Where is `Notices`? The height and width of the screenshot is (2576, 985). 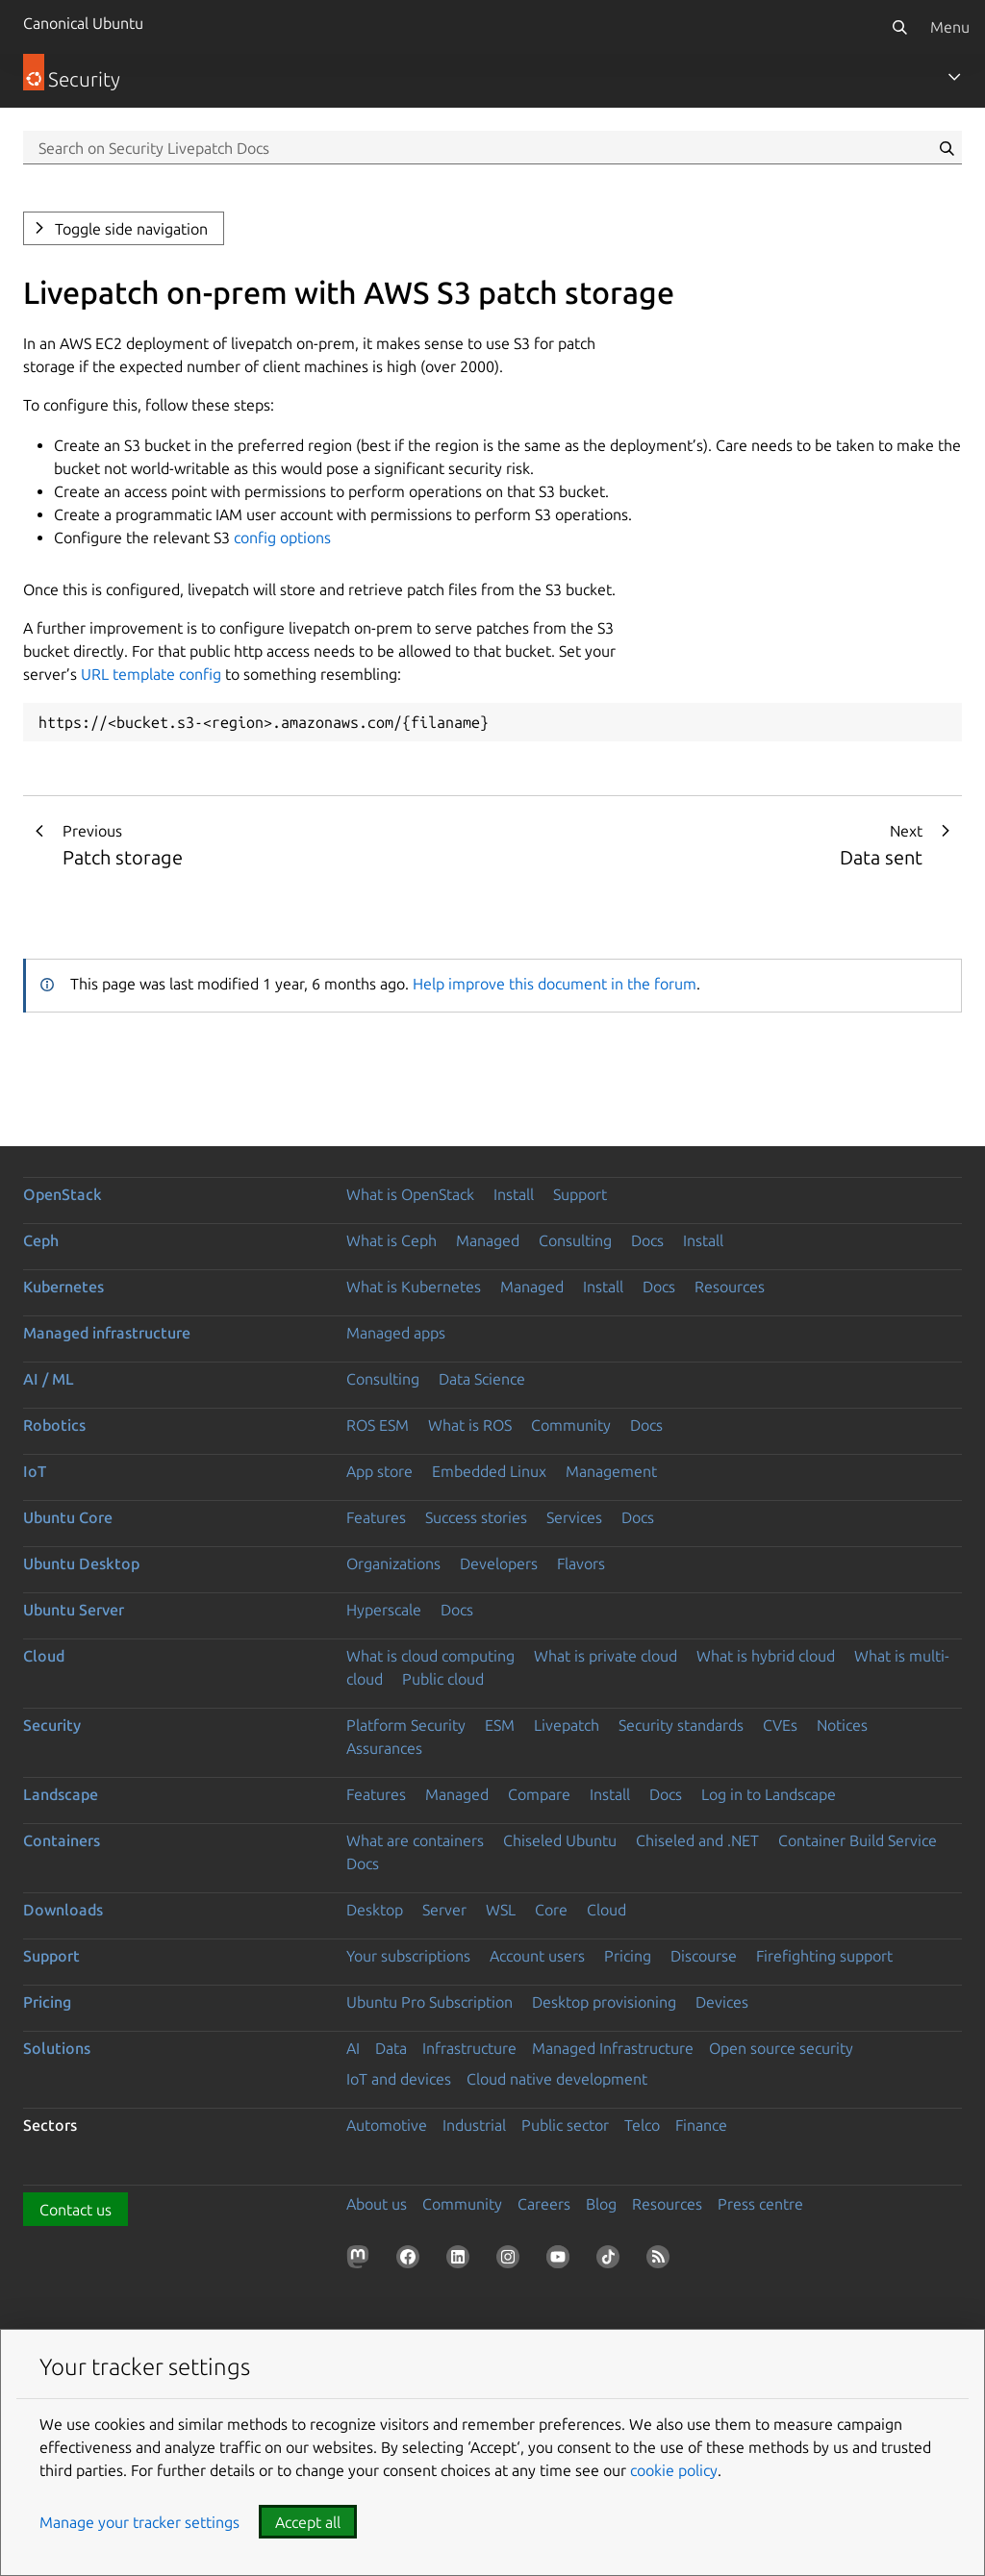 Notices is located at coordinates (842, 1725).